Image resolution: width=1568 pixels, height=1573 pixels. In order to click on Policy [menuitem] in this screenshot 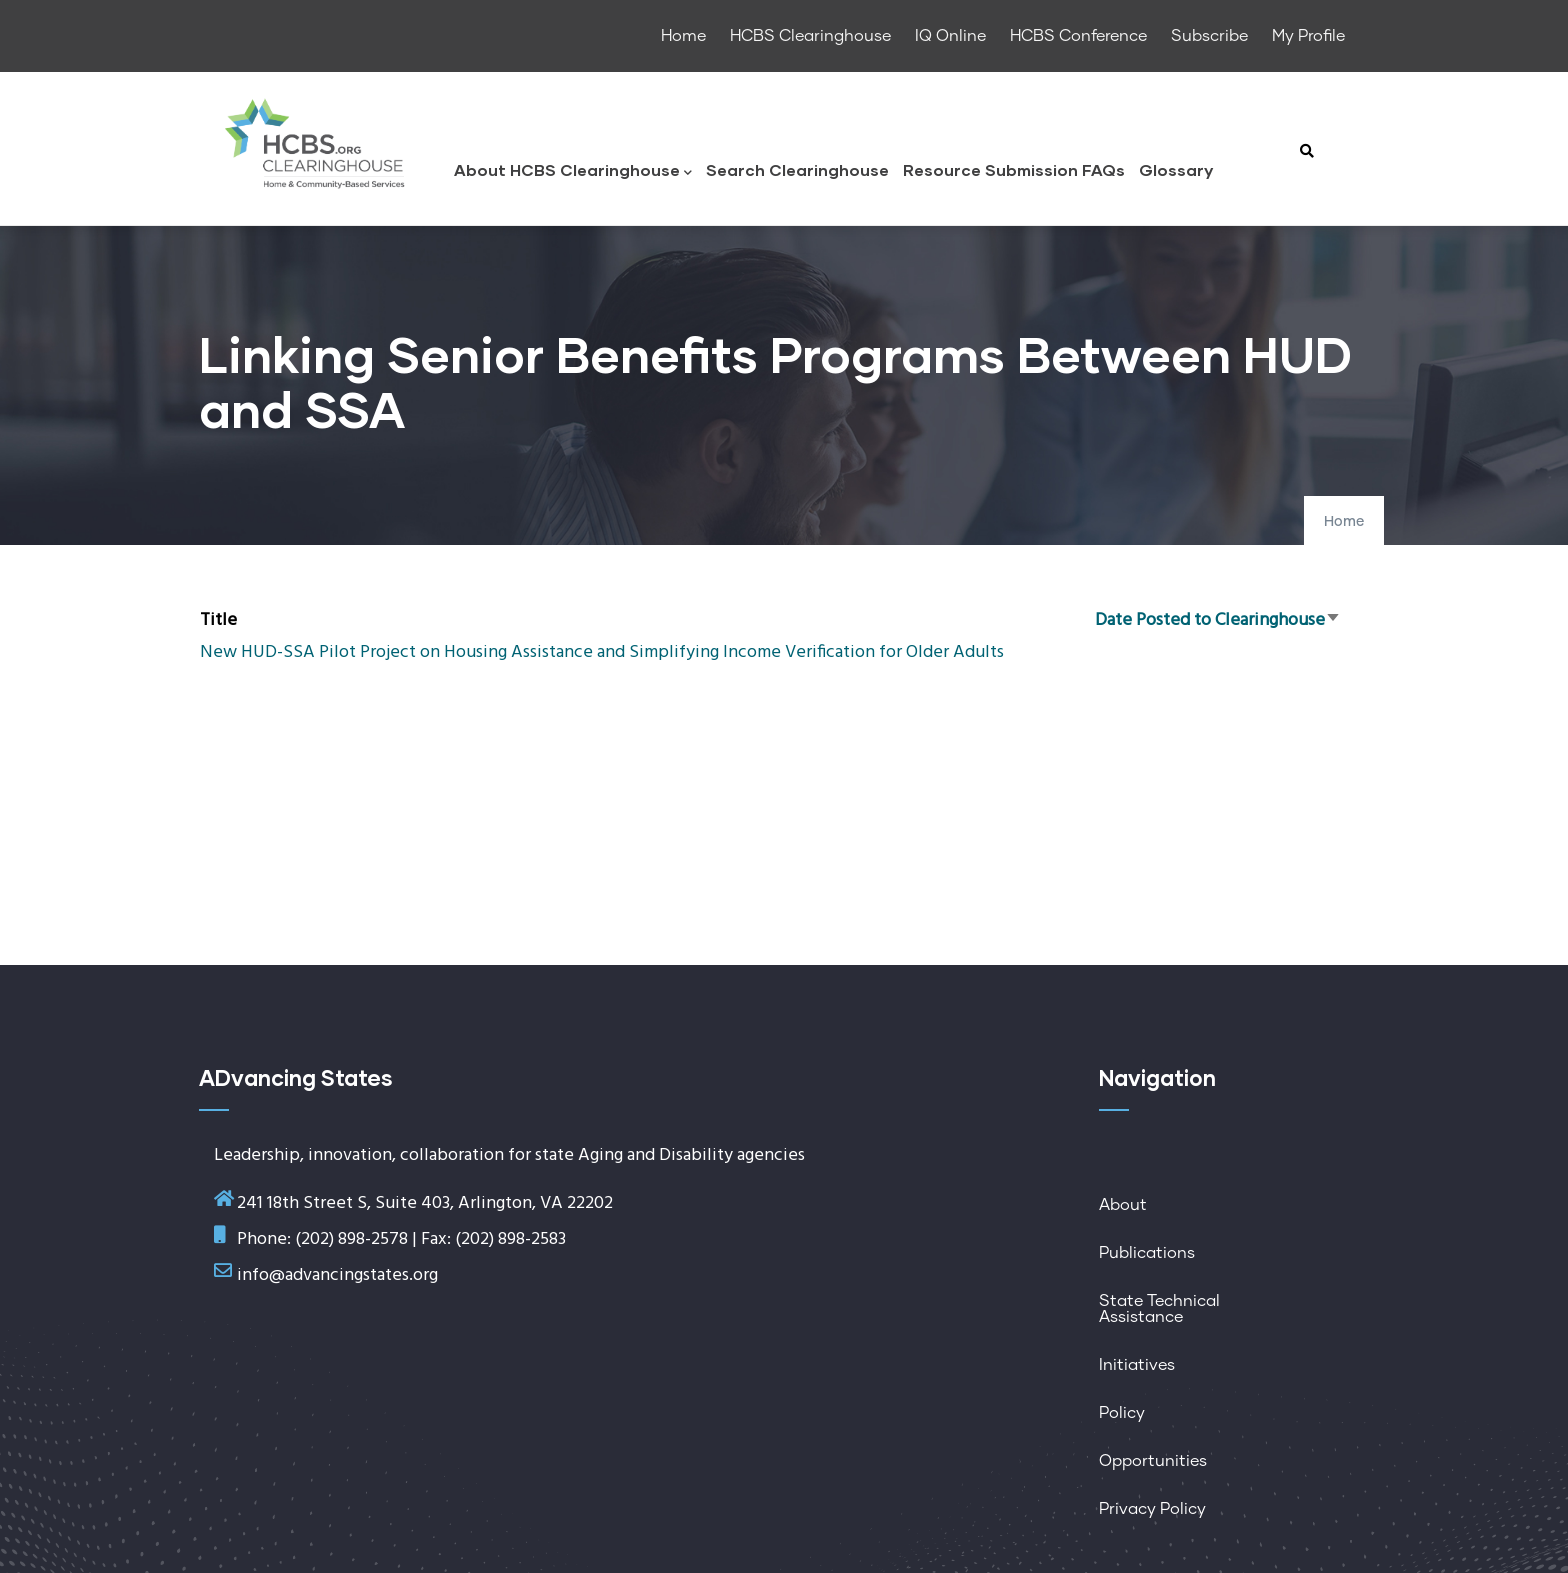, I will do `click(1122, 1413)`.